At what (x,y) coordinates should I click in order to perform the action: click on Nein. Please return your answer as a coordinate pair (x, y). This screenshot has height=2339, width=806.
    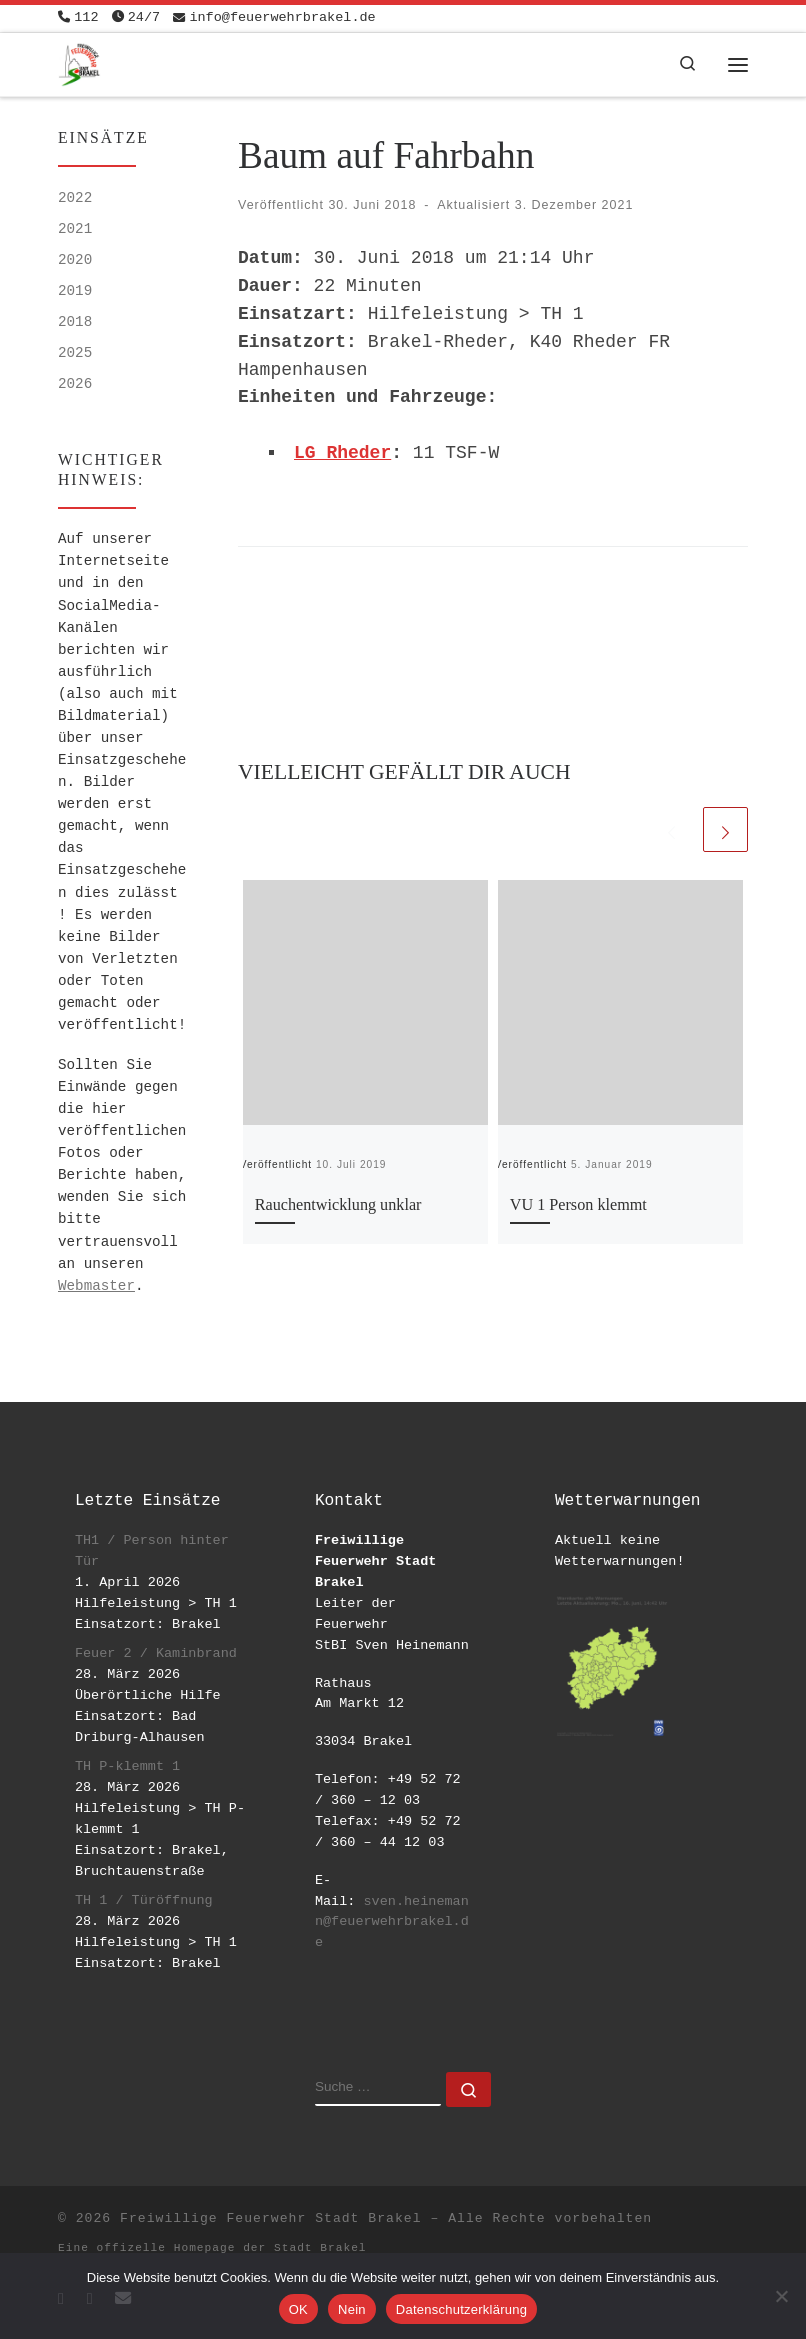
    Looking at the image, I should click on (352, 2309).